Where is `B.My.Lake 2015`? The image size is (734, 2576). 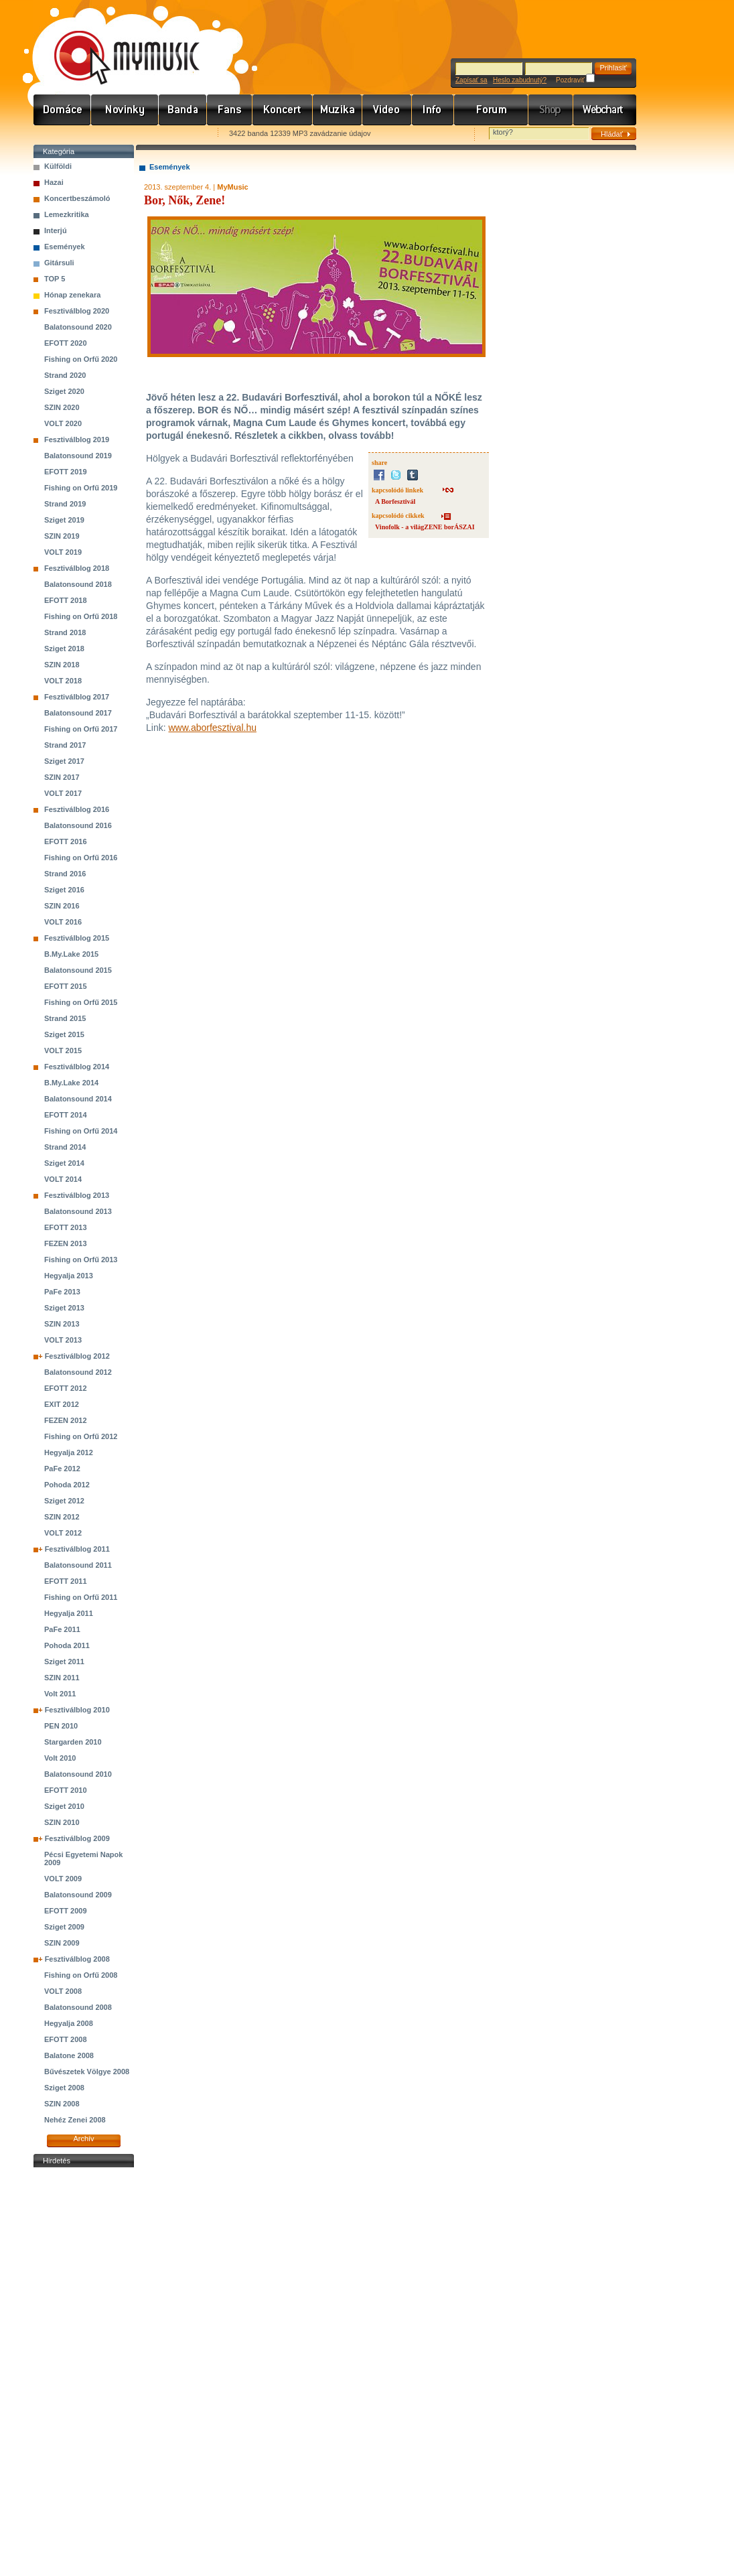 B.My.Lake 2015 is located at coordinates (71, 954).